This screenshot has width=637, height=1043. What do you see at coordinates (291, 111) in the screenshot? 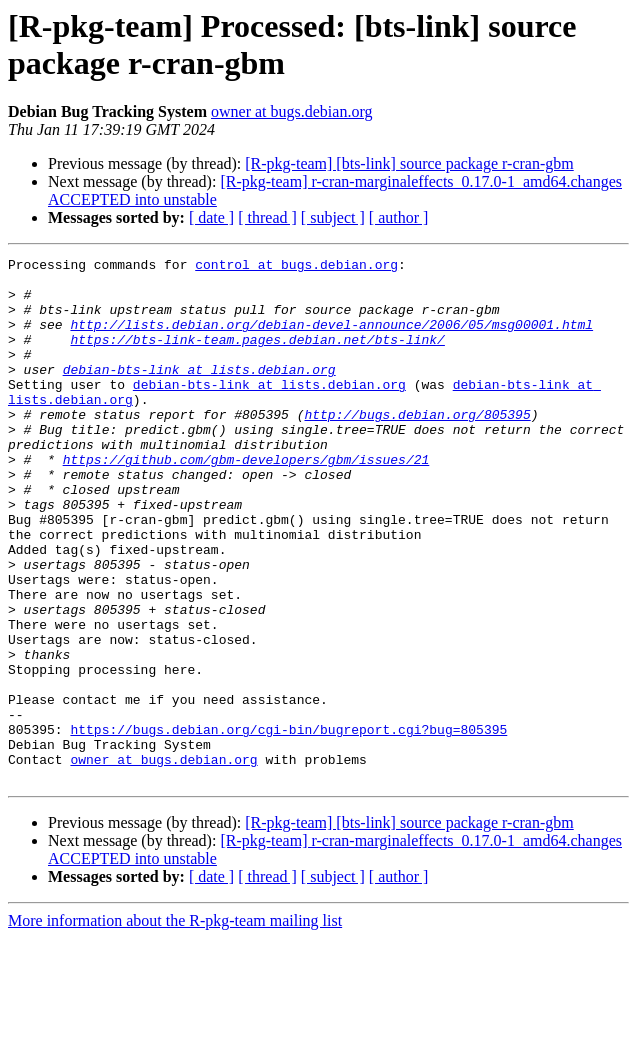
I see `owner at bugs.debian.org` at bounding box center [291, 111].